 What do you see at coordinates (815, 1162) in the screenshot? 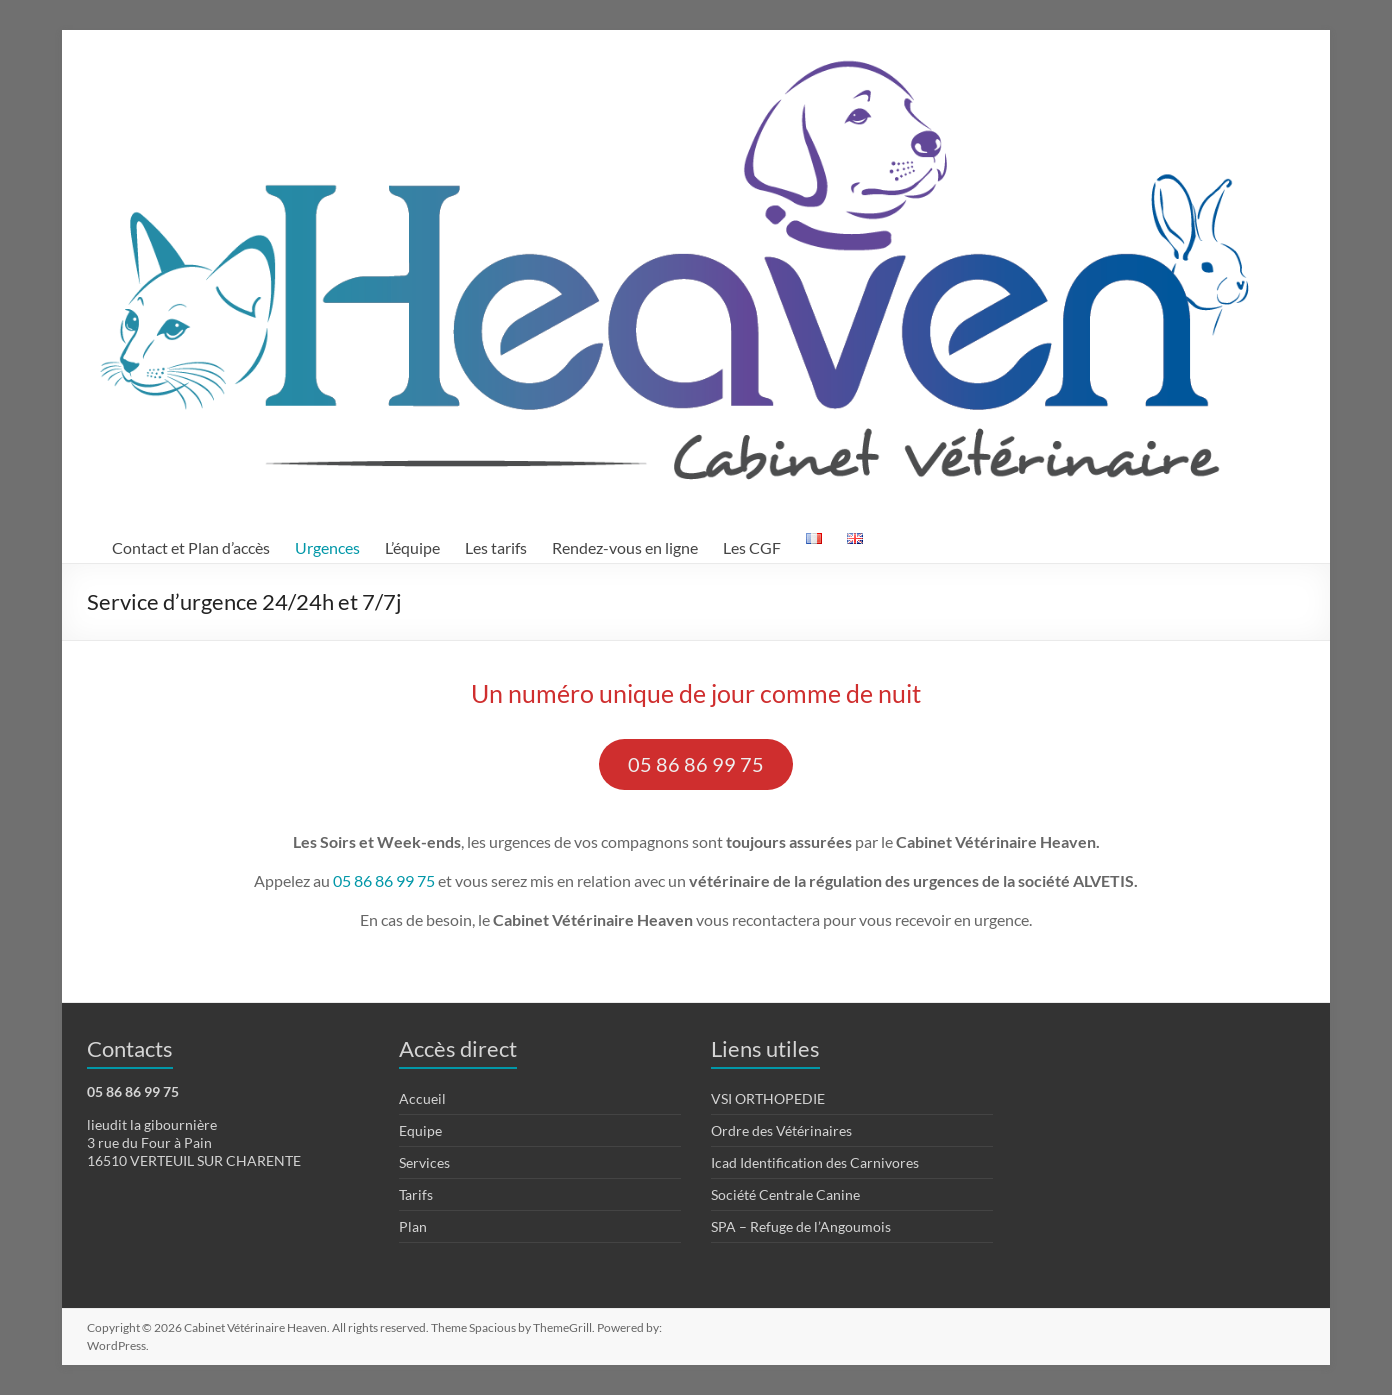
I see `Icad Identification des Carnivores` at bounding box center [815, 1162].